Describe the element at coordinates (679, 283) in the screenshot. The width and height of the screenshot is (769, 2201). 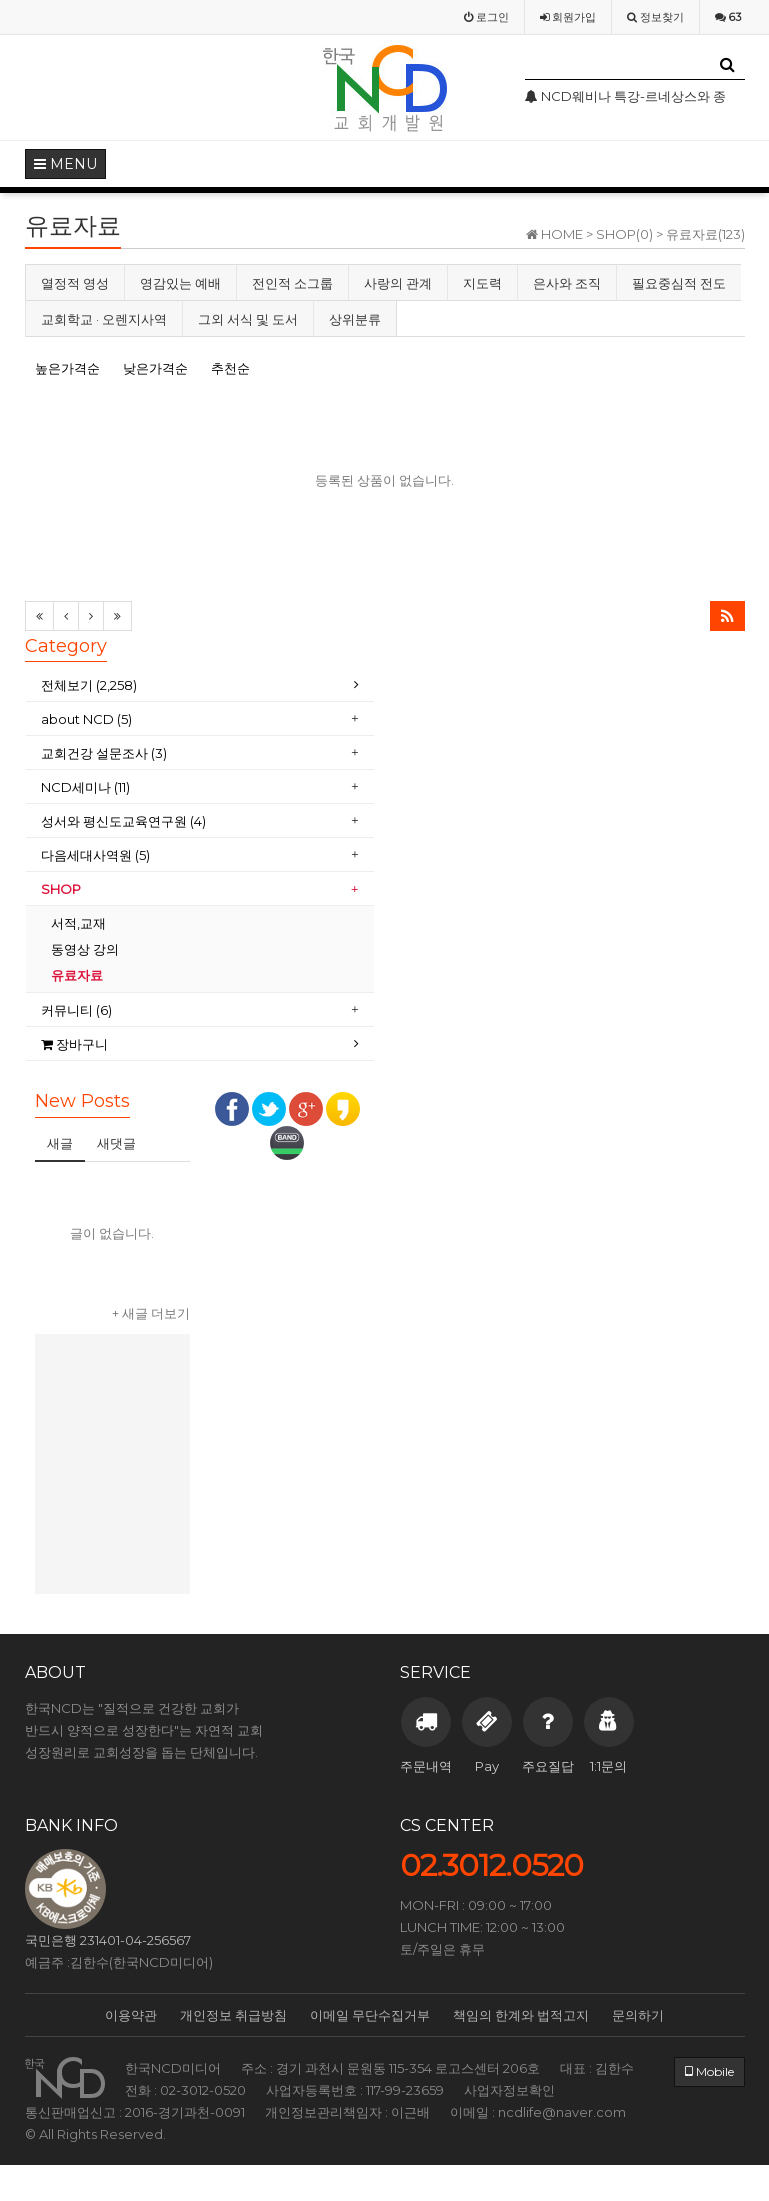
I see `필요중심적 전도` at that location.